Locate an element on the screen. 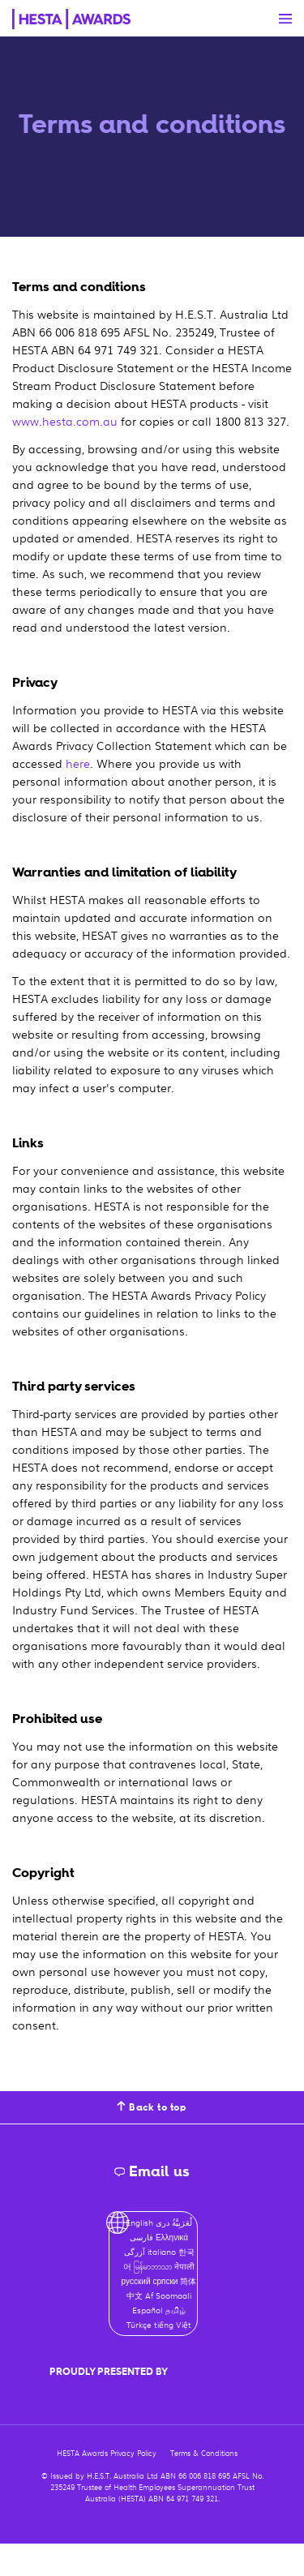 This screenshot has height=2576, width=304. HESTA Awards Privacy Policy is located at coordinates (106, 2453).